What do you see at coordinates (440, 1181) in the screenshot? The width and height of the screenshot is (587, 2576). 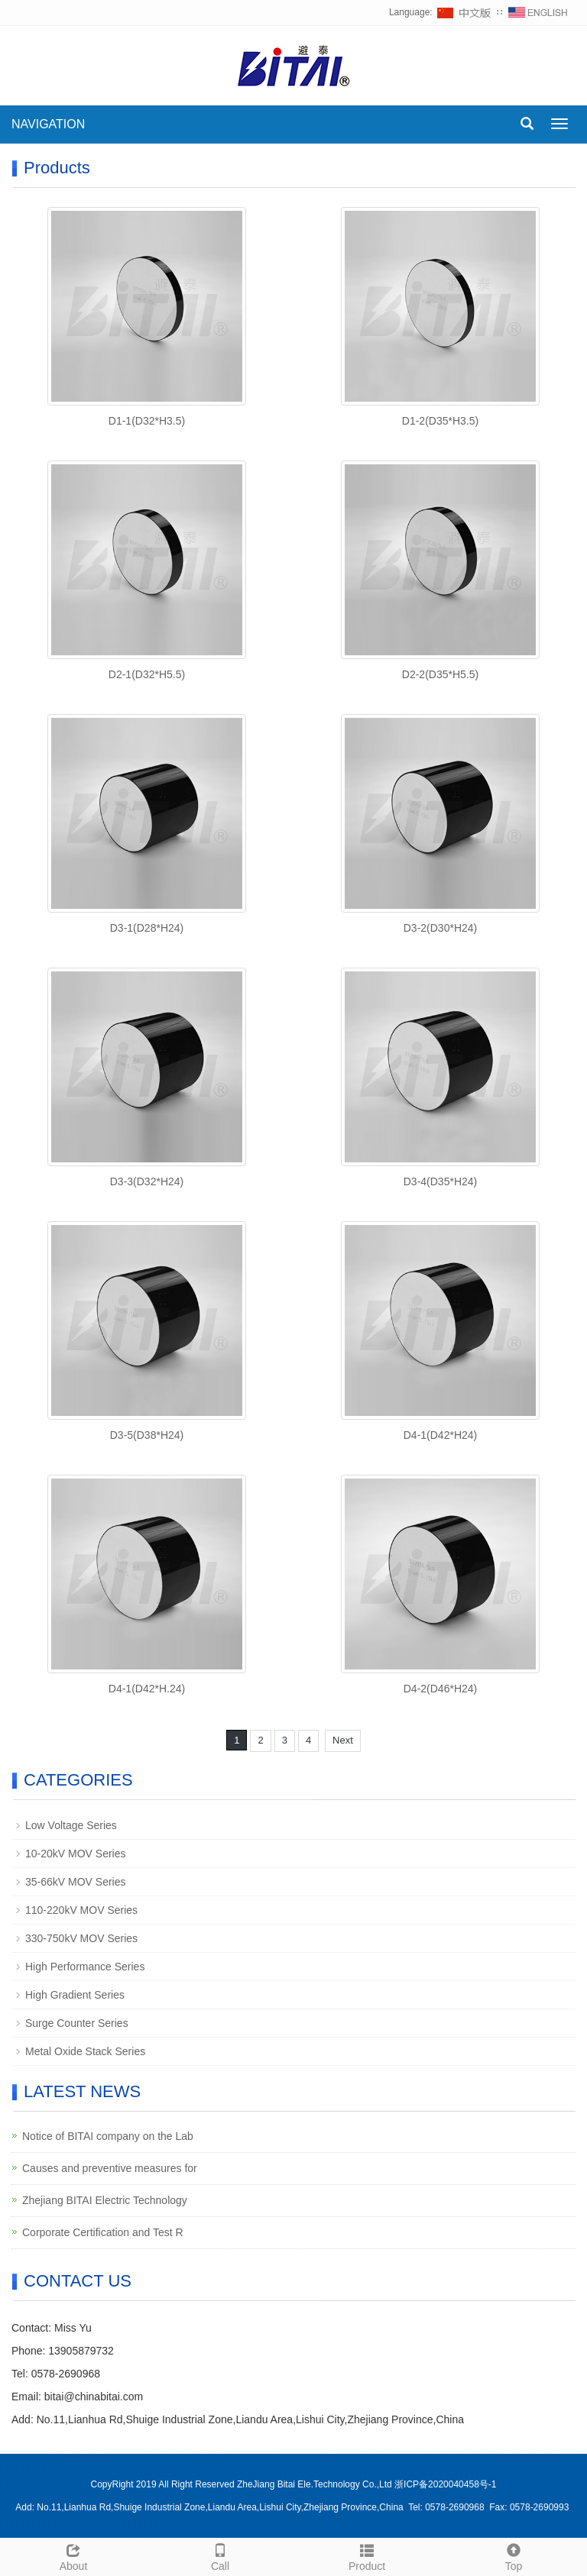 I see `D3-4(D35*H24)` at bounding box center [440, 1181].